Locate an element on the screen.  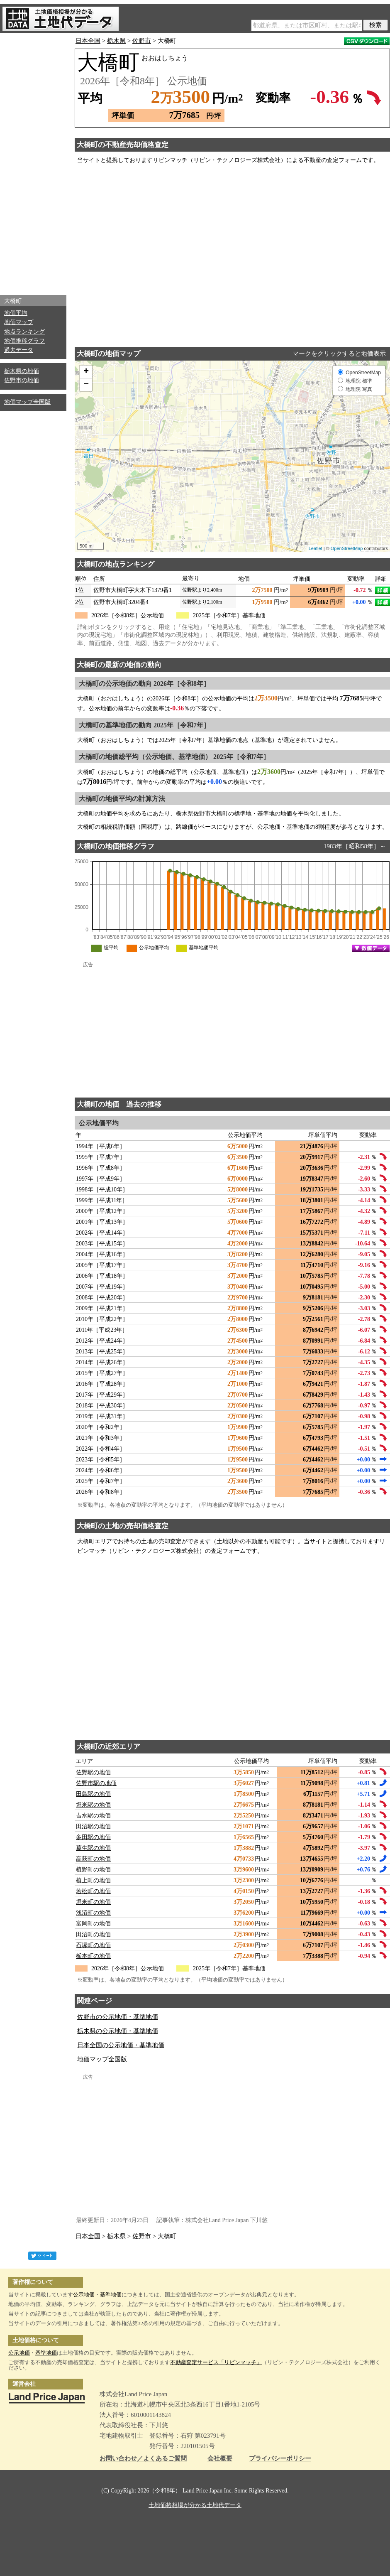
田沼駅の地価 is located at coordinates (93, 1826).